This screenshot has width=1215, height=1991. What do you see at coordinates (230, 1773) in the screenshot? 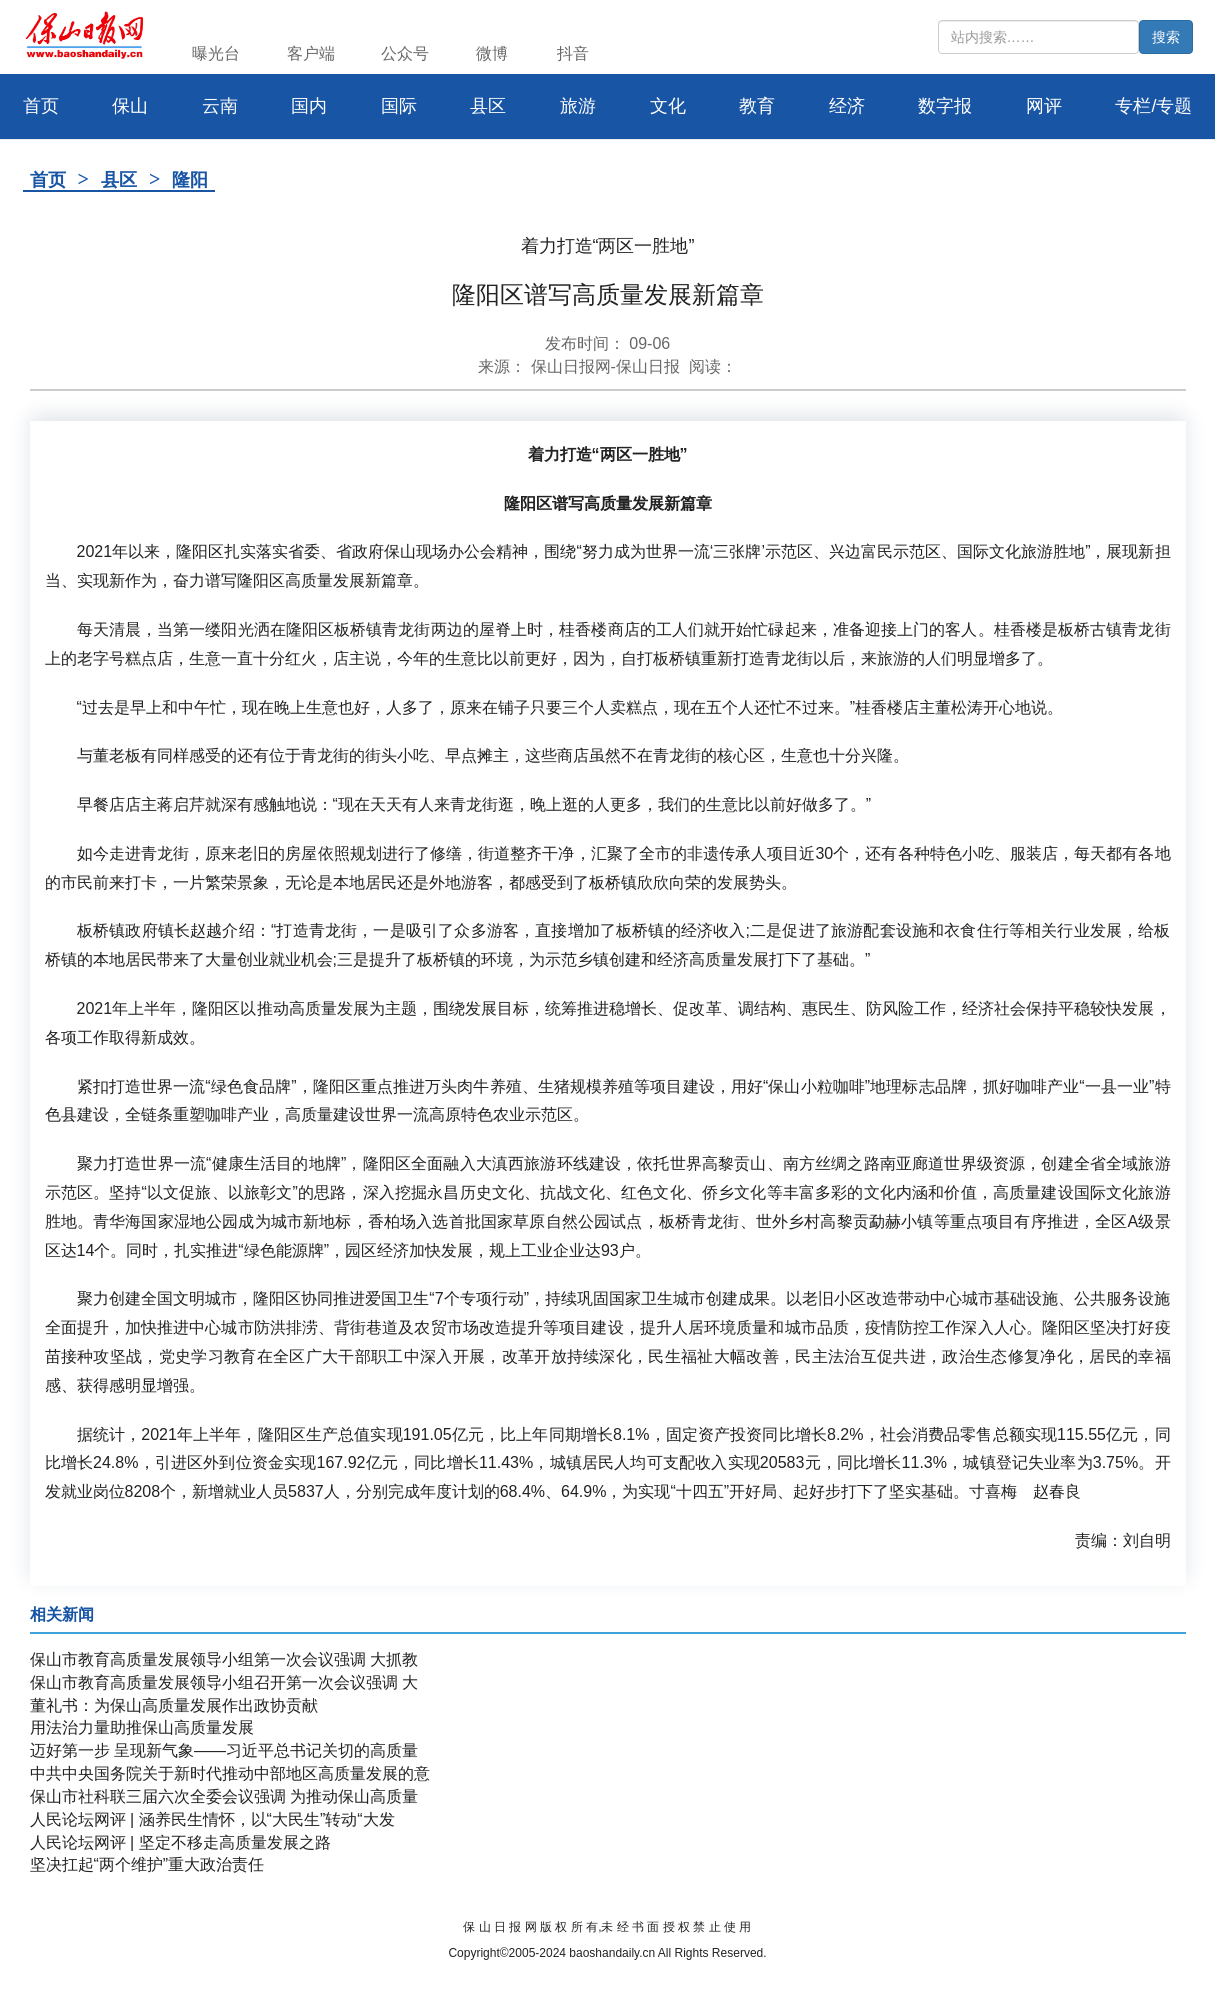
I see `中共中央国务院关于新时代推动中部地区高质量发展的意` at bounding box center [230, 1773].